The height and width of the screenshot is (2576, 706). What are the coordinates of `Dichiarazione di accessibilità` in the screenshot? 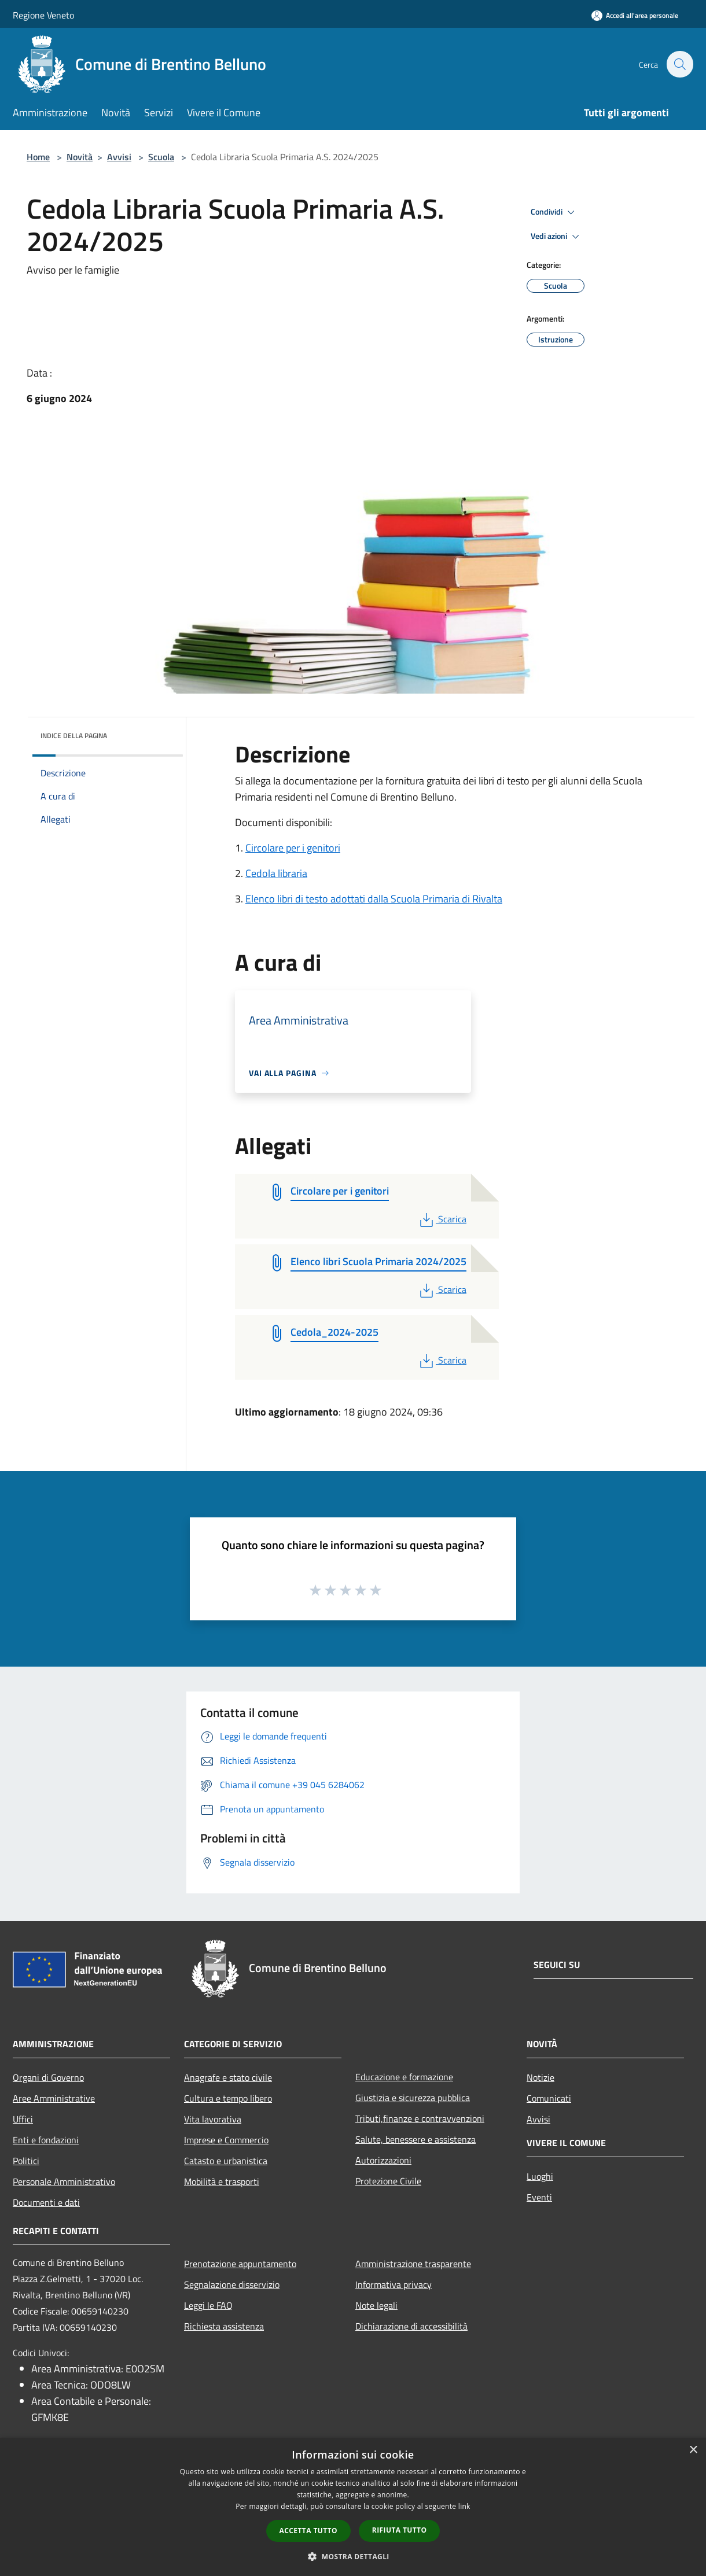 It's located at (411, 2326).